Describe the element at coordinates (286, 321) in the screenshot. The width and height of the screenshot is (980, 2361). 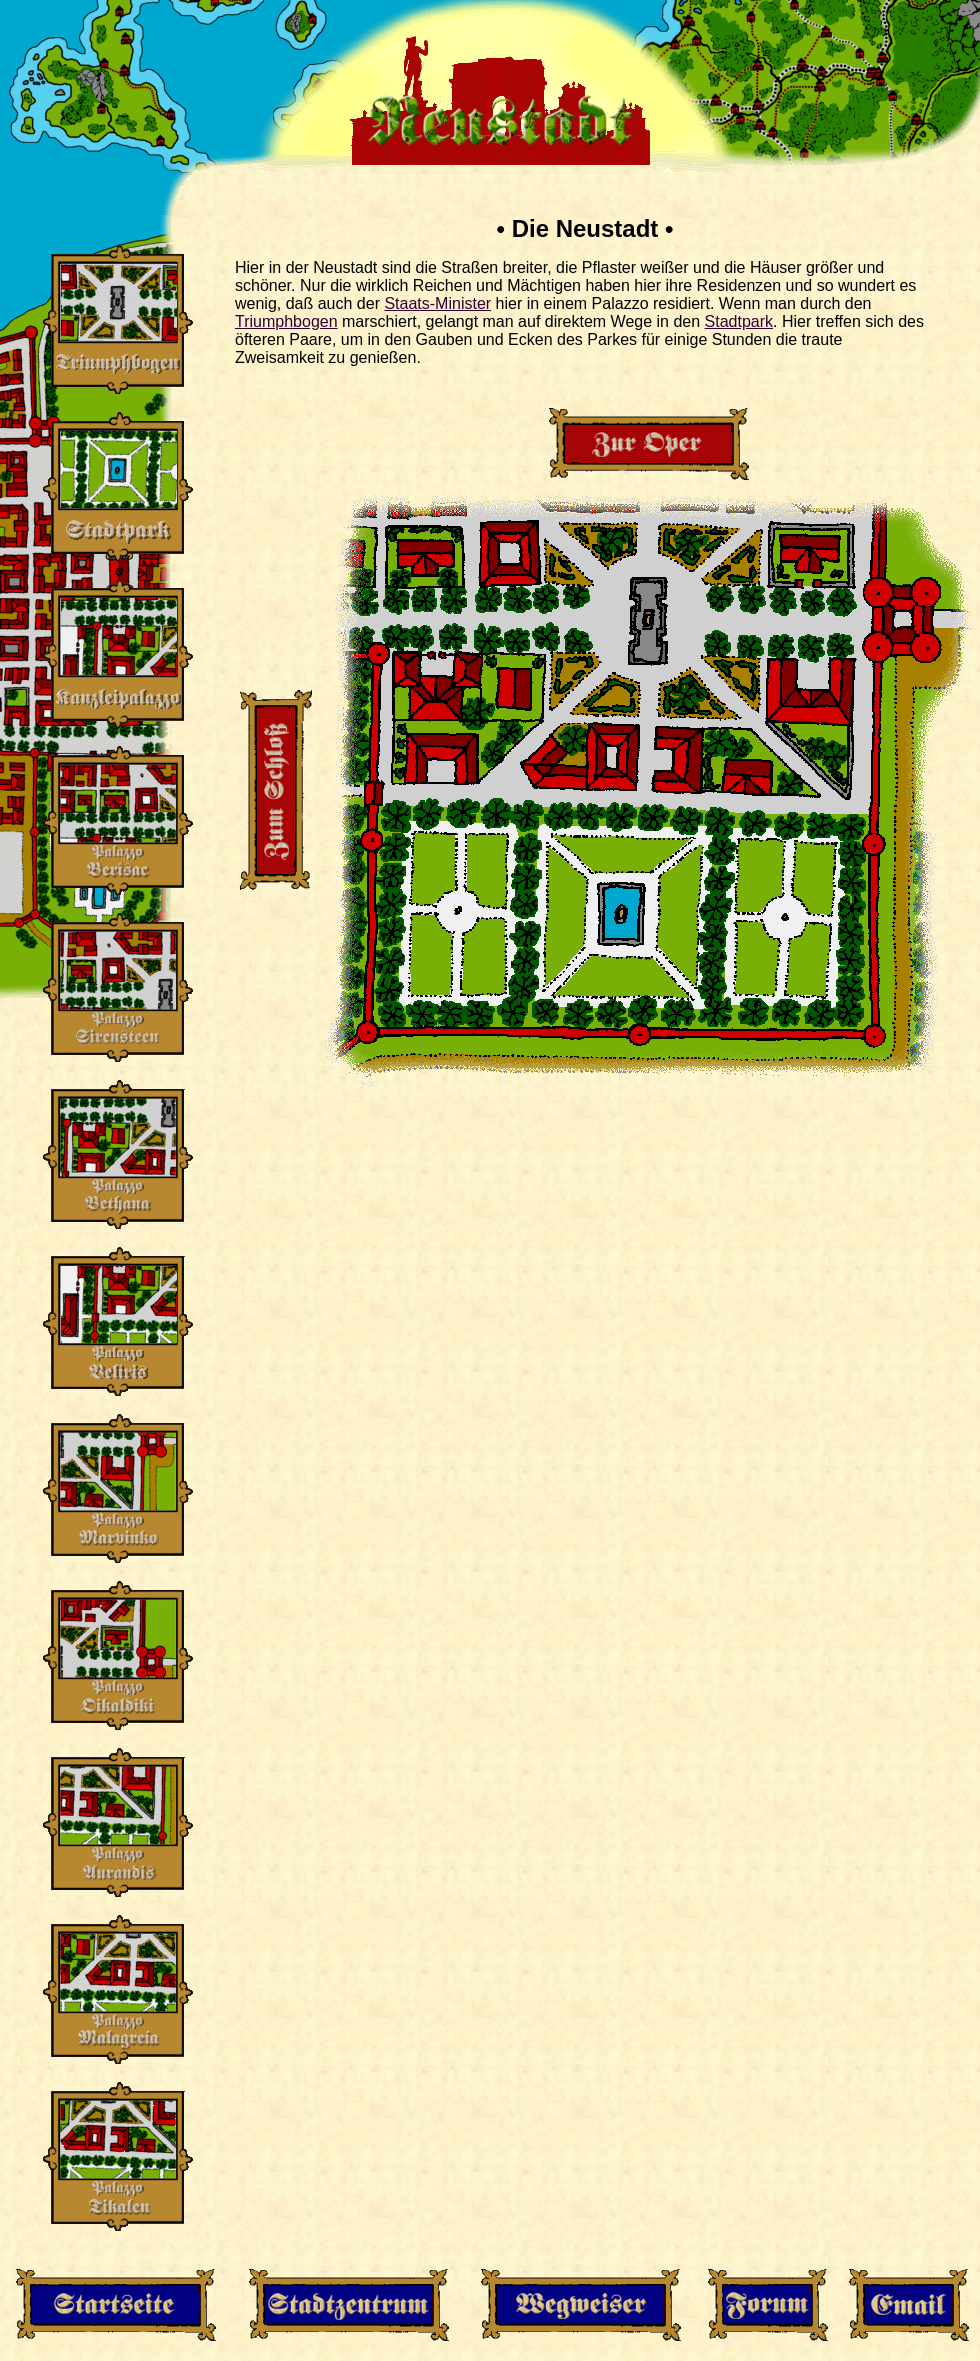
I see `Triumphbogen` at that location.